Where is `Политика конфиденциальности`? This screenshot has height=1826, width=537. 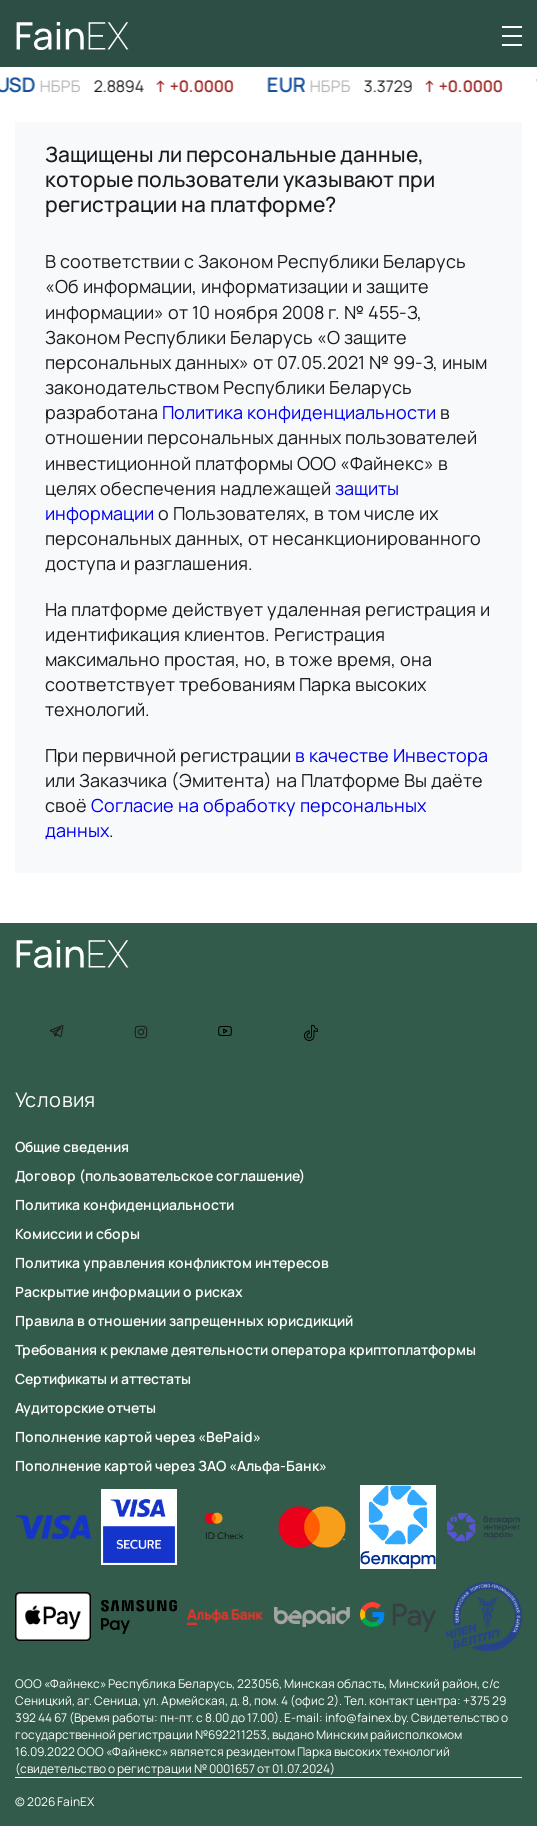
Политика конфиденциальности is located at coordinates (299, 412).